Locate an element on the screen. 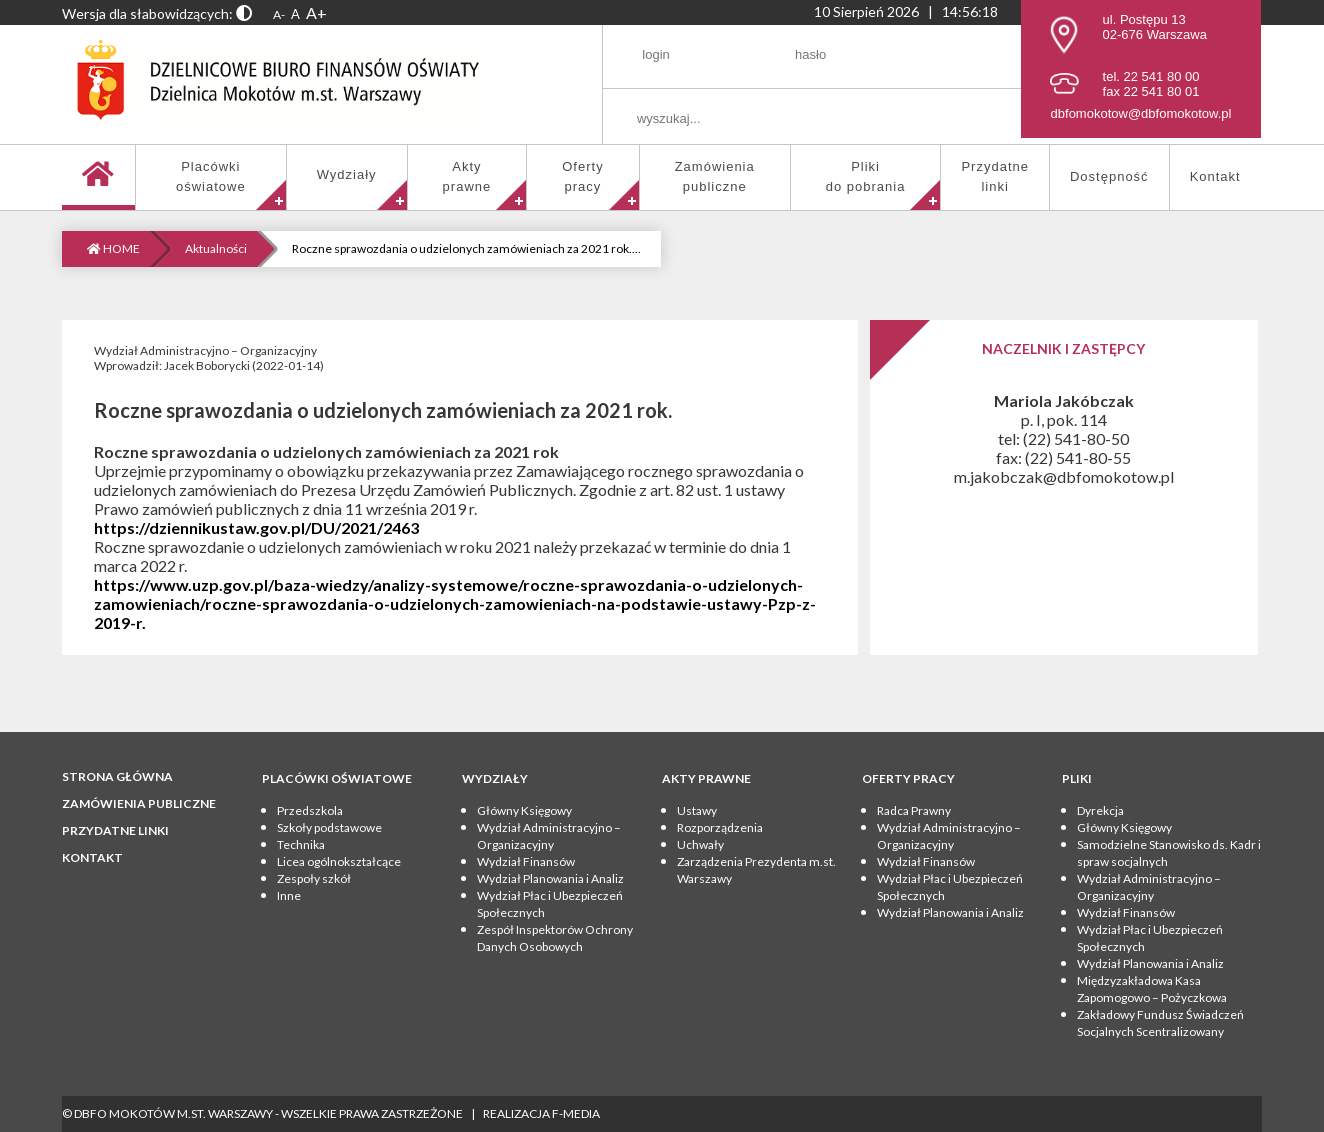  A- is located at coordinates (279, 14).